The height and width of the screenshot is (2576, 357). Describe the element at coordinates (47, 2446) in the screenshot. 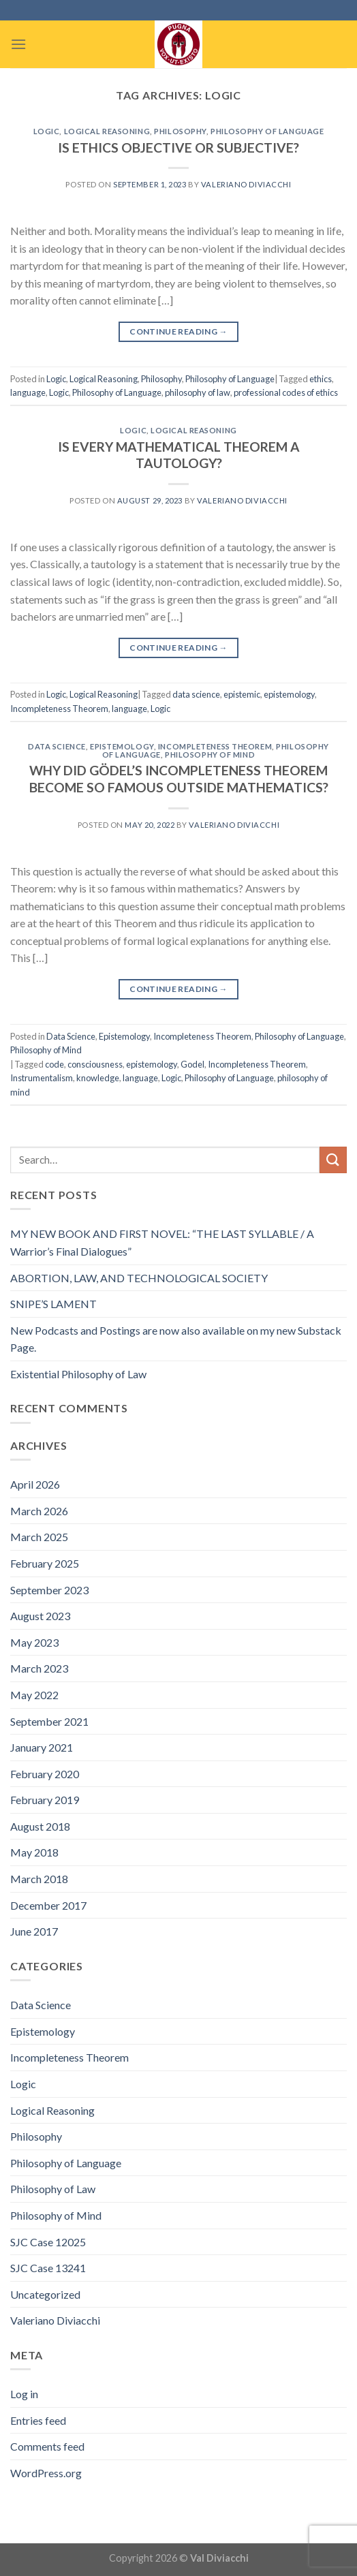

I see `Comments feed` at that location.